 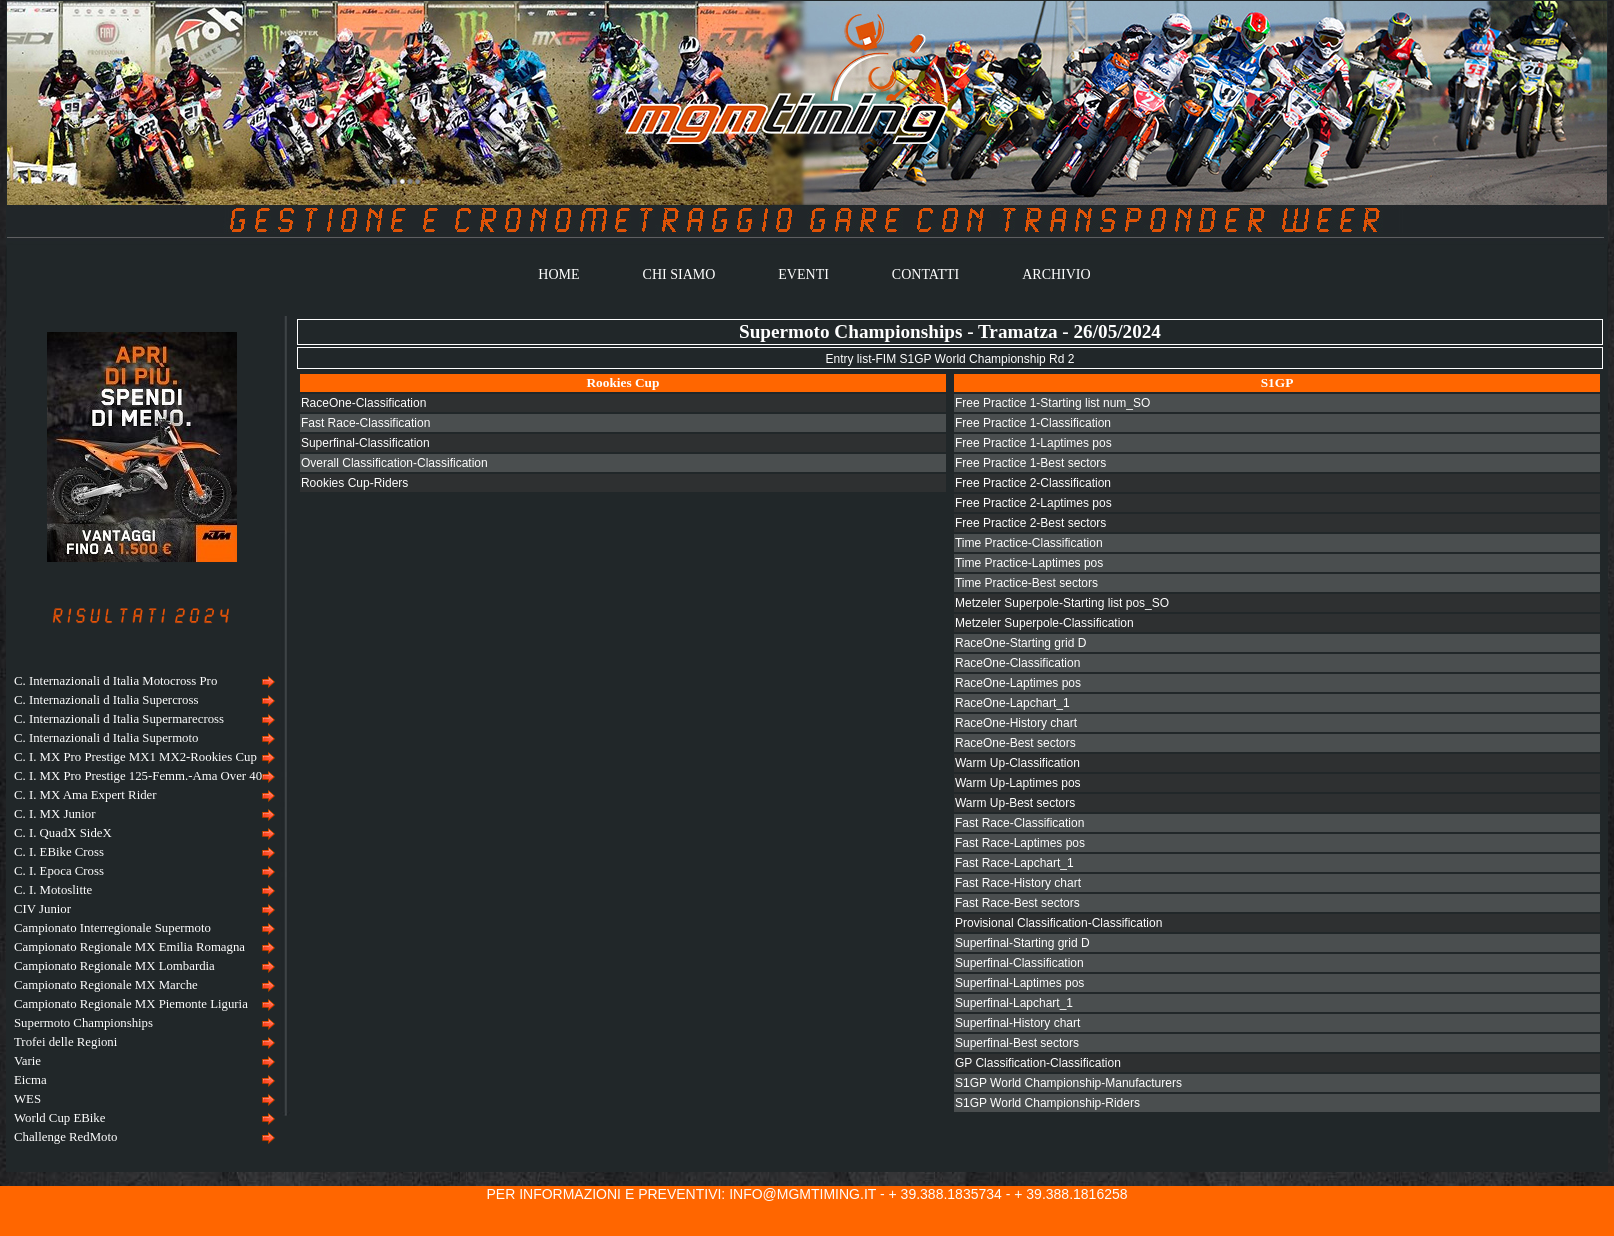 I want to click on RaceOne-Best sectors, so click(x=1015, y=743).